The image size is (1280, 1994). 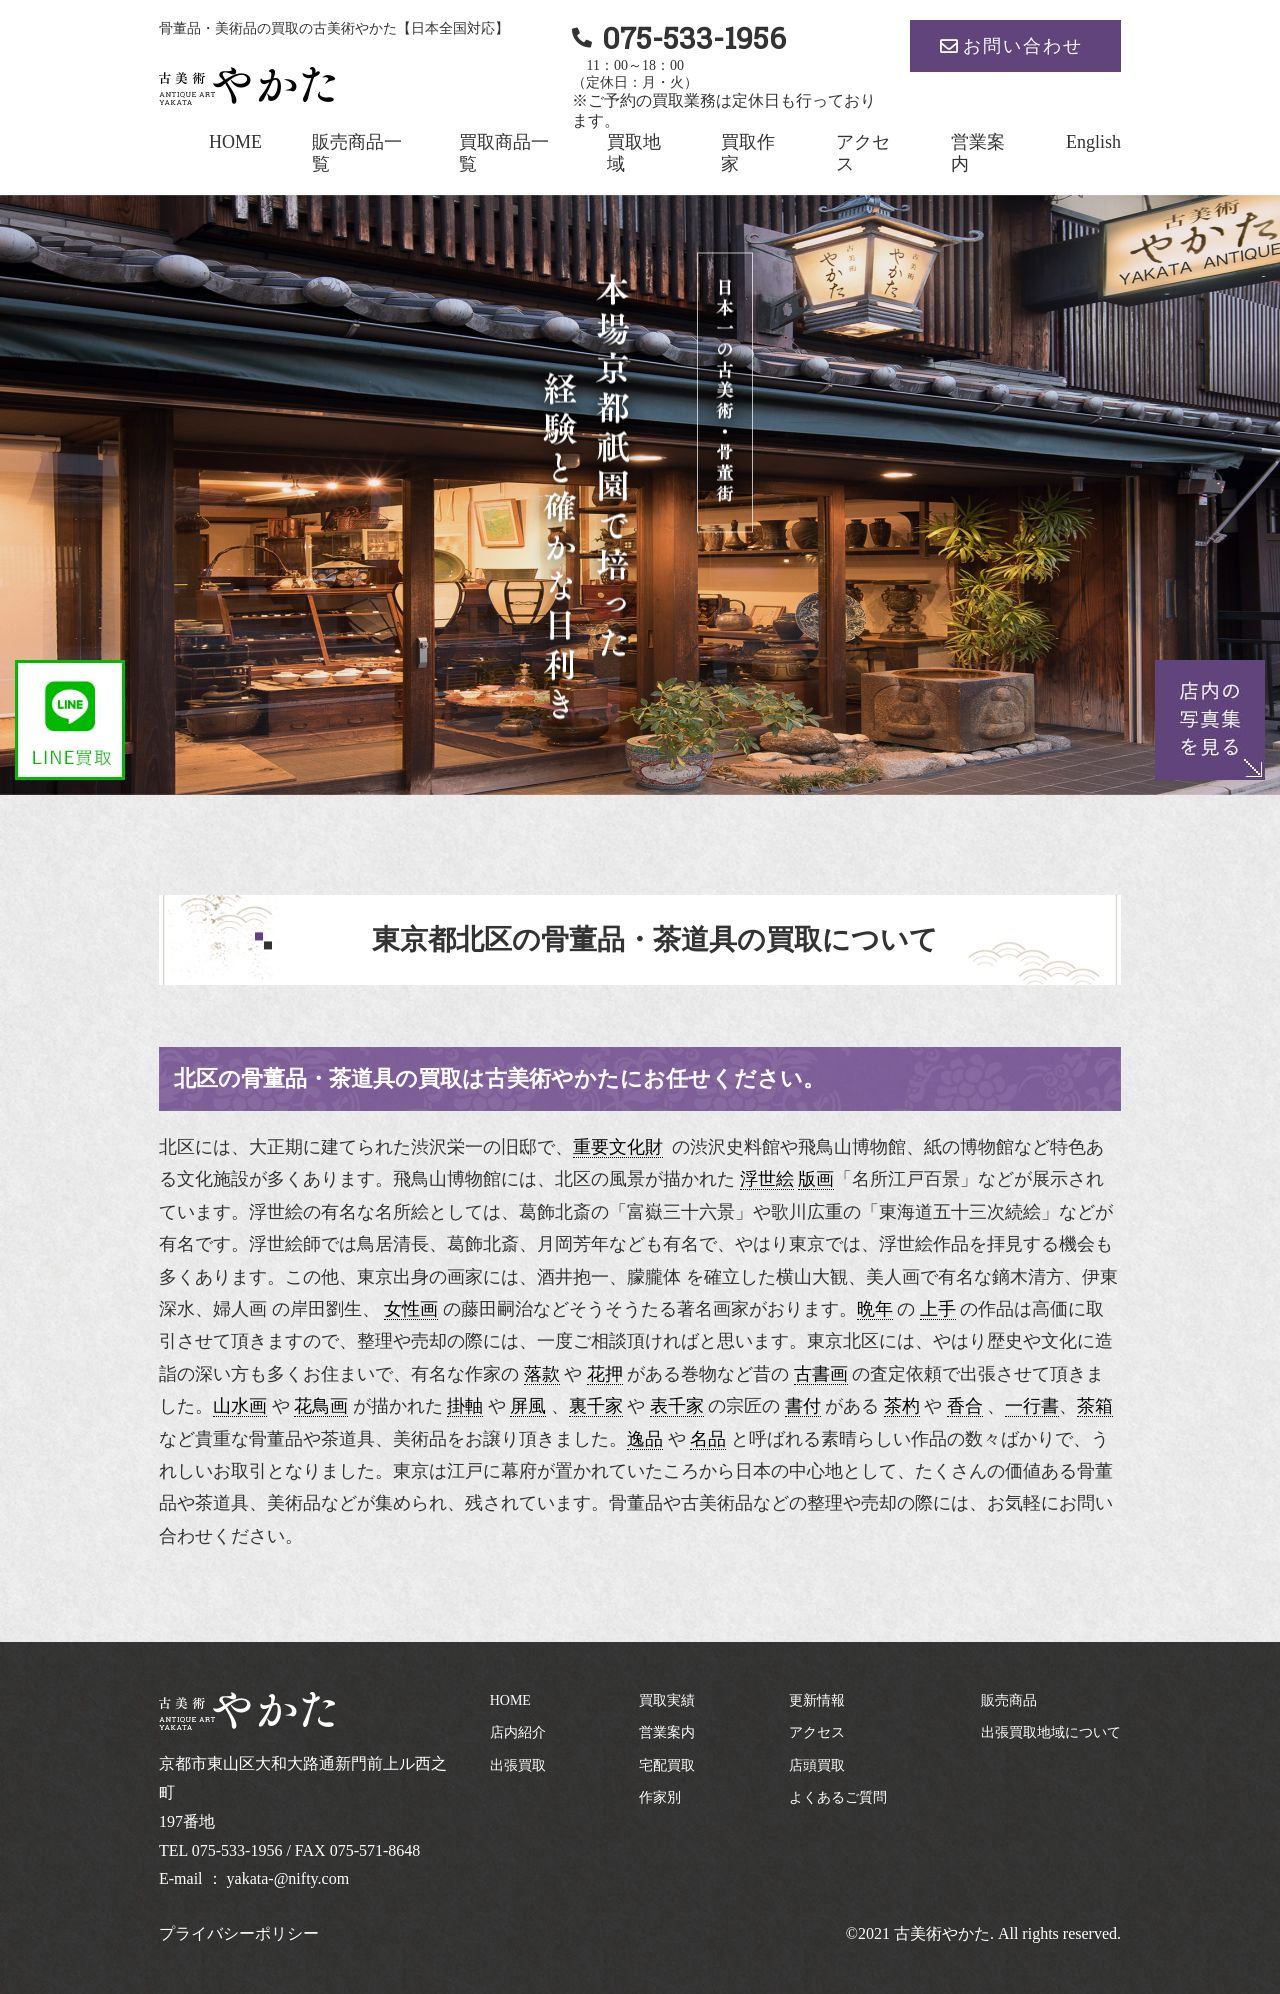 I want to click on 名品 [link], so click(x=708, y=1439).